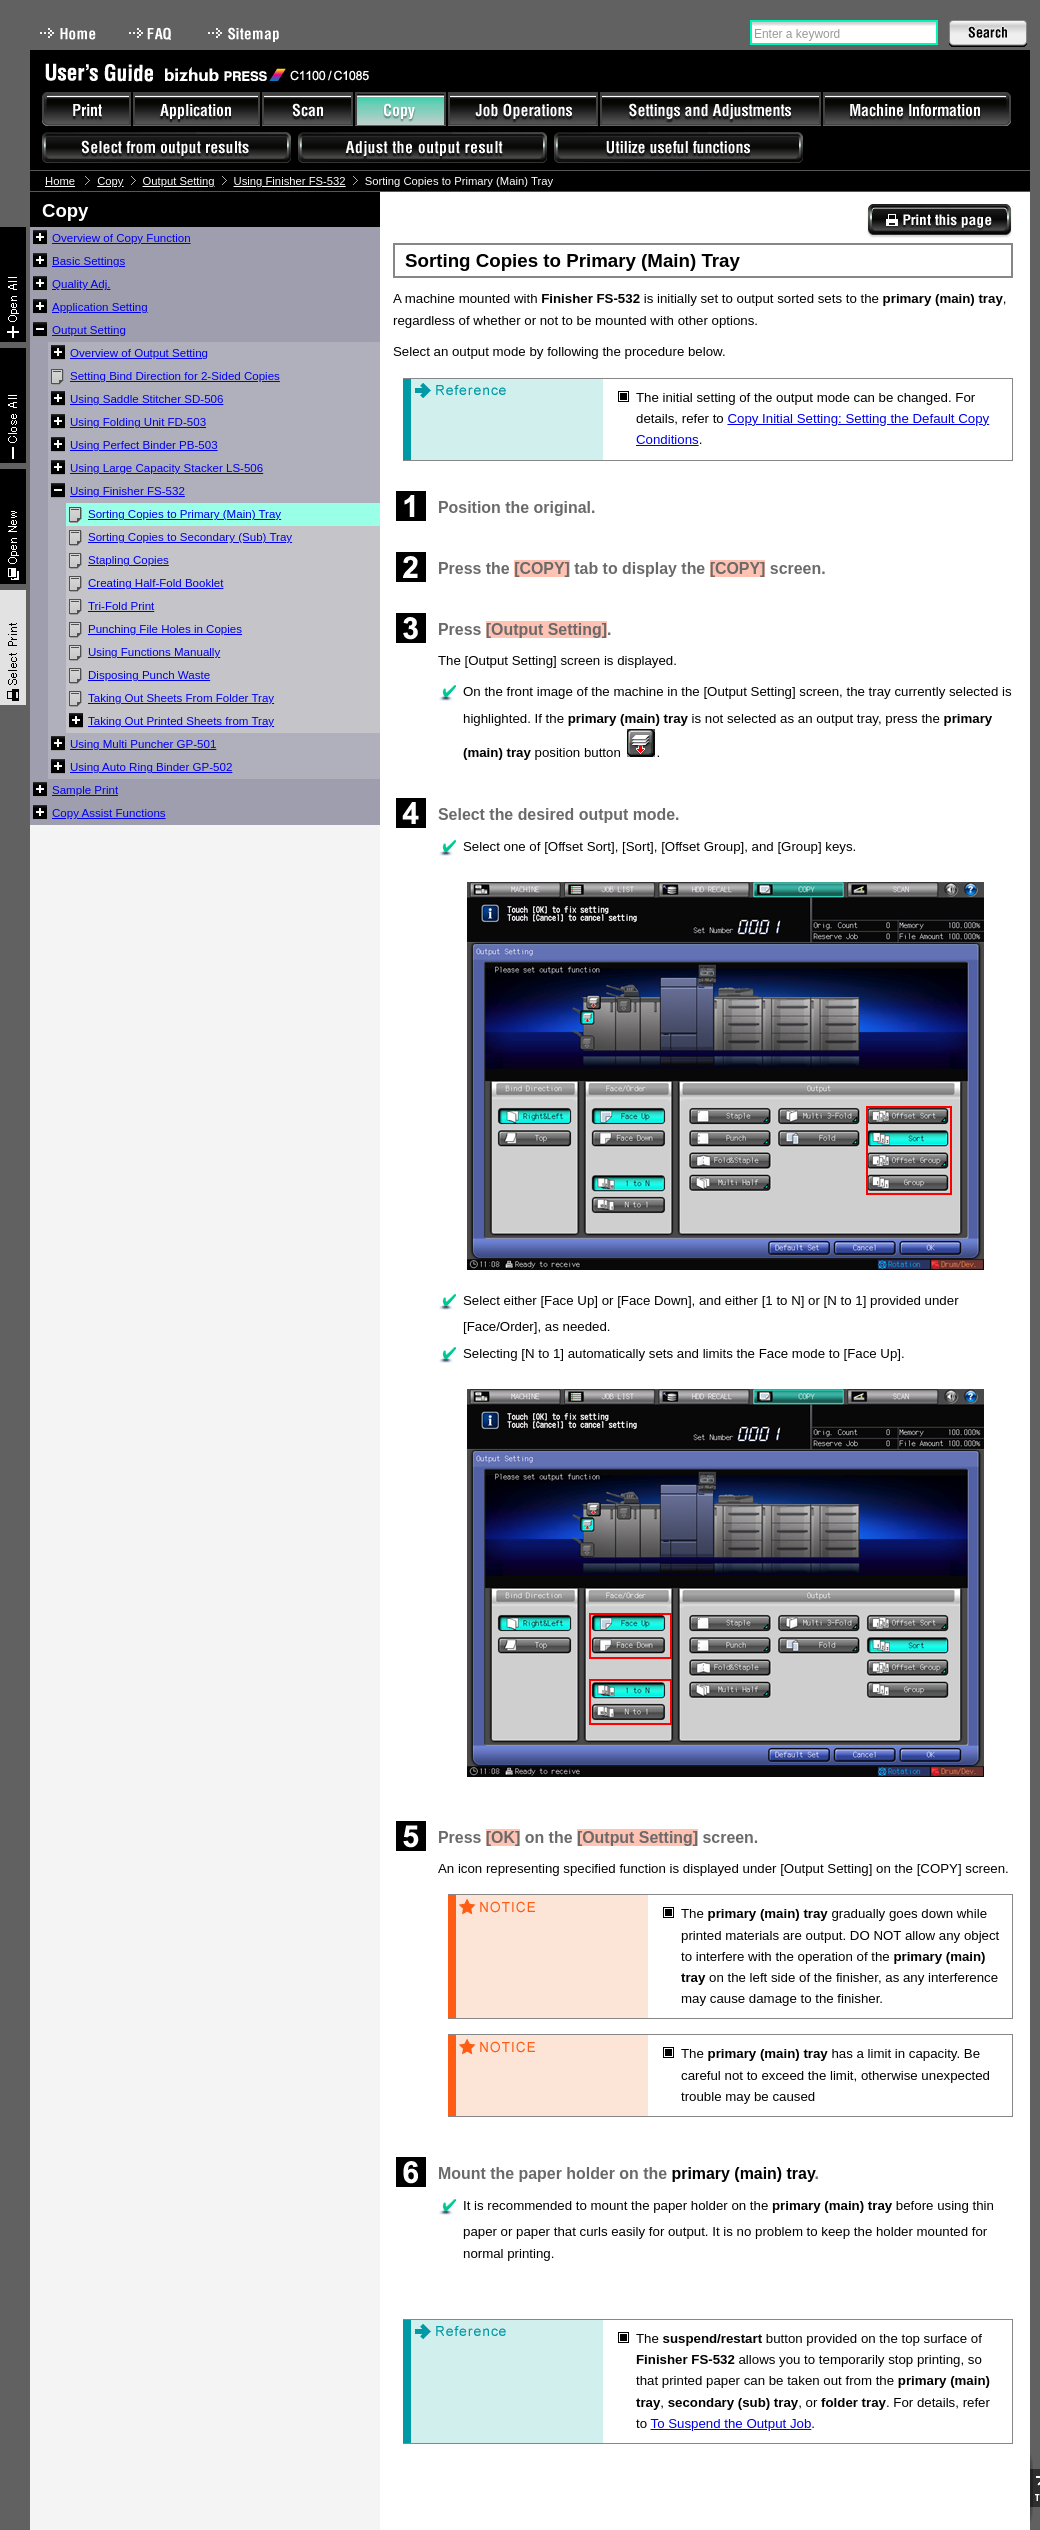  I want to click on Using Large Capacity Stacker LS-506, so click(166, 468).